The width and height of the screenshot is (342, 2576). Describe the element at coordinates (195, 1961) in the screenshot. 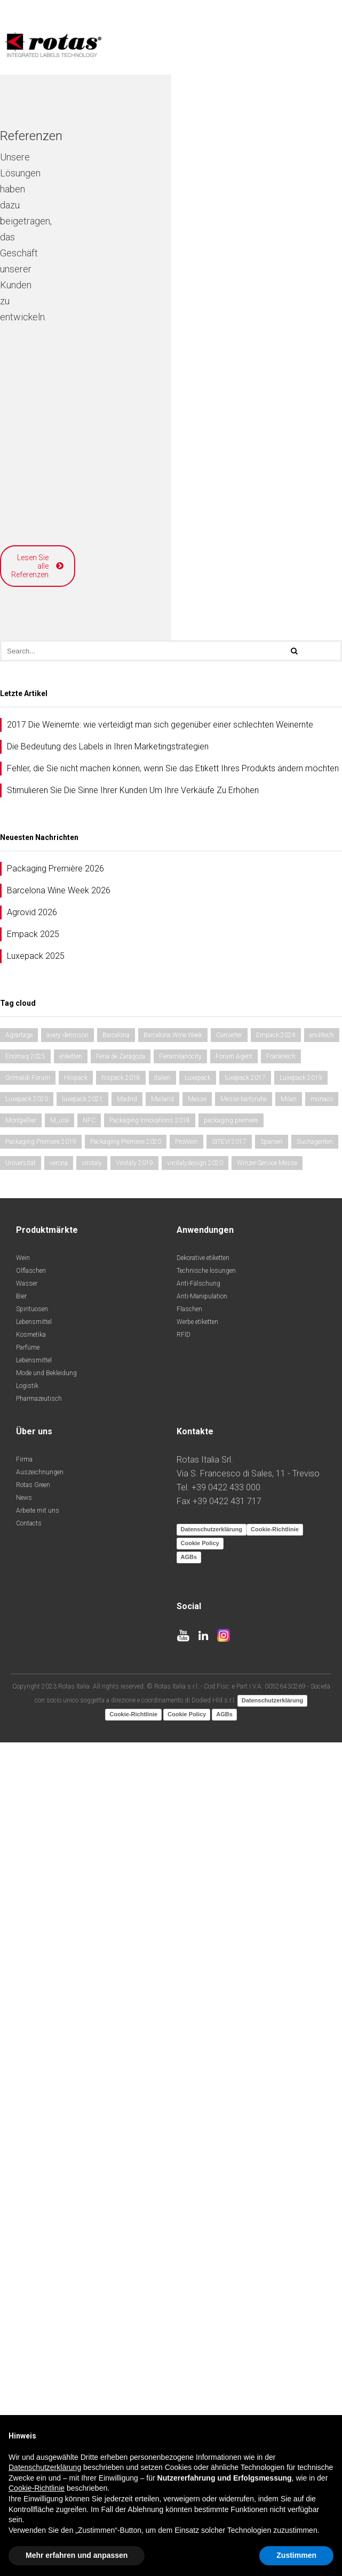

I see `vinitalydesign 2020 [vinitalydesign 2020 (1 Eintrag)]` at that location.